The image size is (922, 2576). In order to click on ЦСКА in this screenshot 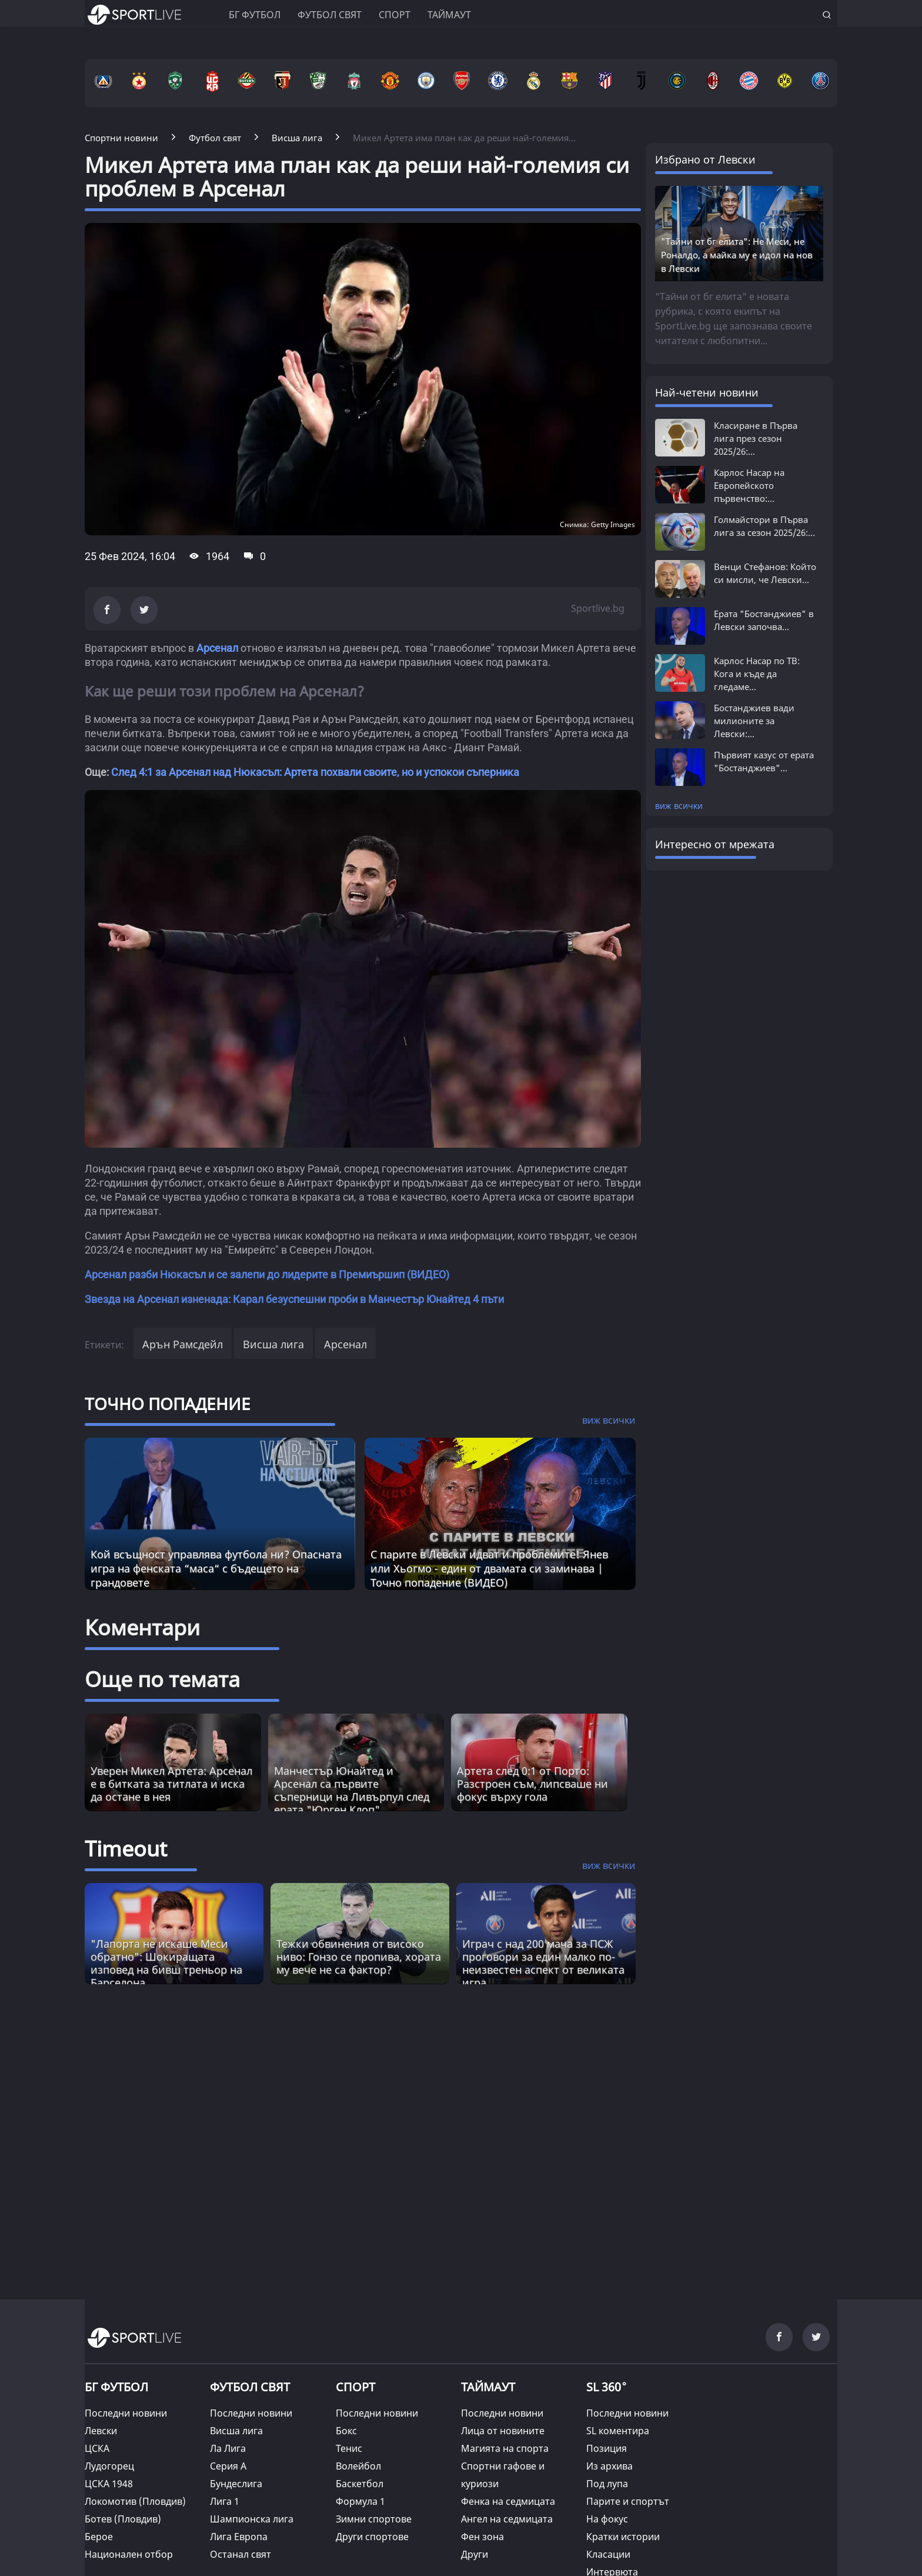, I will do `click(97, 2448)`.